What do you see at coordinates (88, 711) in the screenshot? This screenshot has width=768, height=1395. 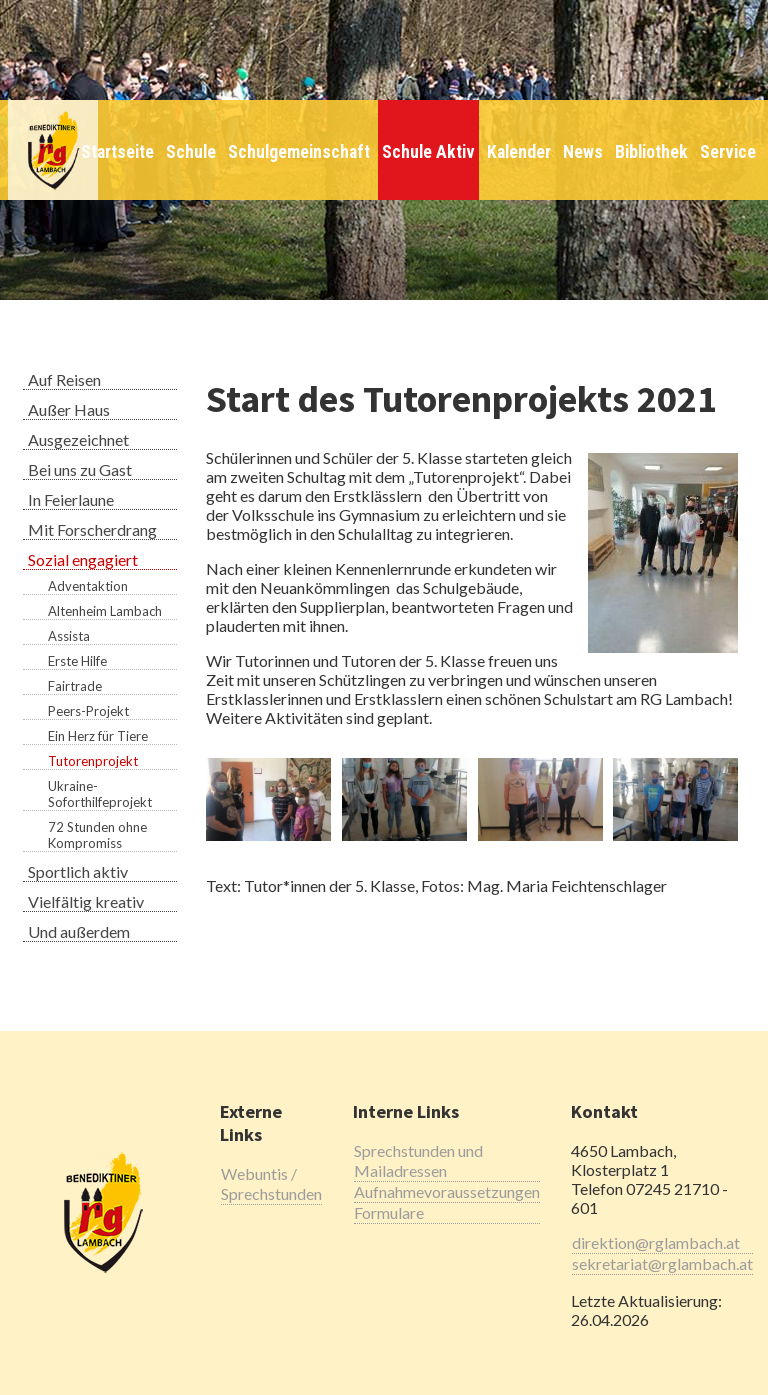 I see `Peers-Projekt` at bounding box center [88, 711].